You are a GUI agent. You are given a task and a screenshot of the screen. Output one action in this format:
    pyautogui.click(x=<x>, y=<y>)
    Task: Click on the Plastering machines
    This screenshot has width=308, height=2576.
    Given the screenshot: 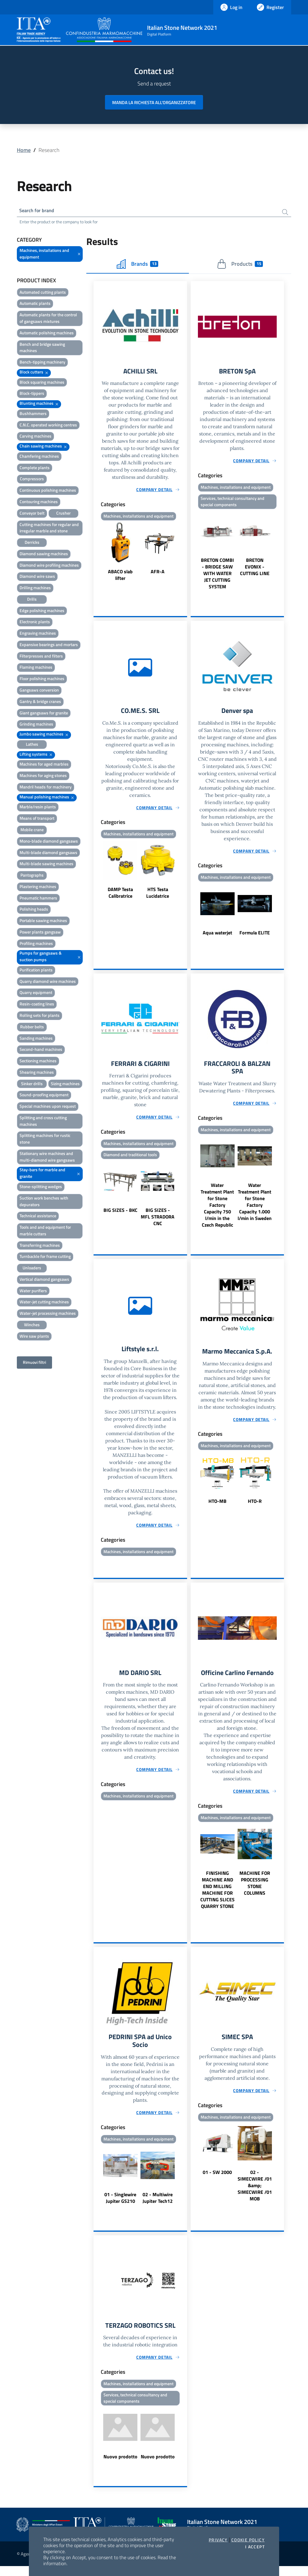 What is the action you would take?
    pyautogui.click(x=38, y=887)
    